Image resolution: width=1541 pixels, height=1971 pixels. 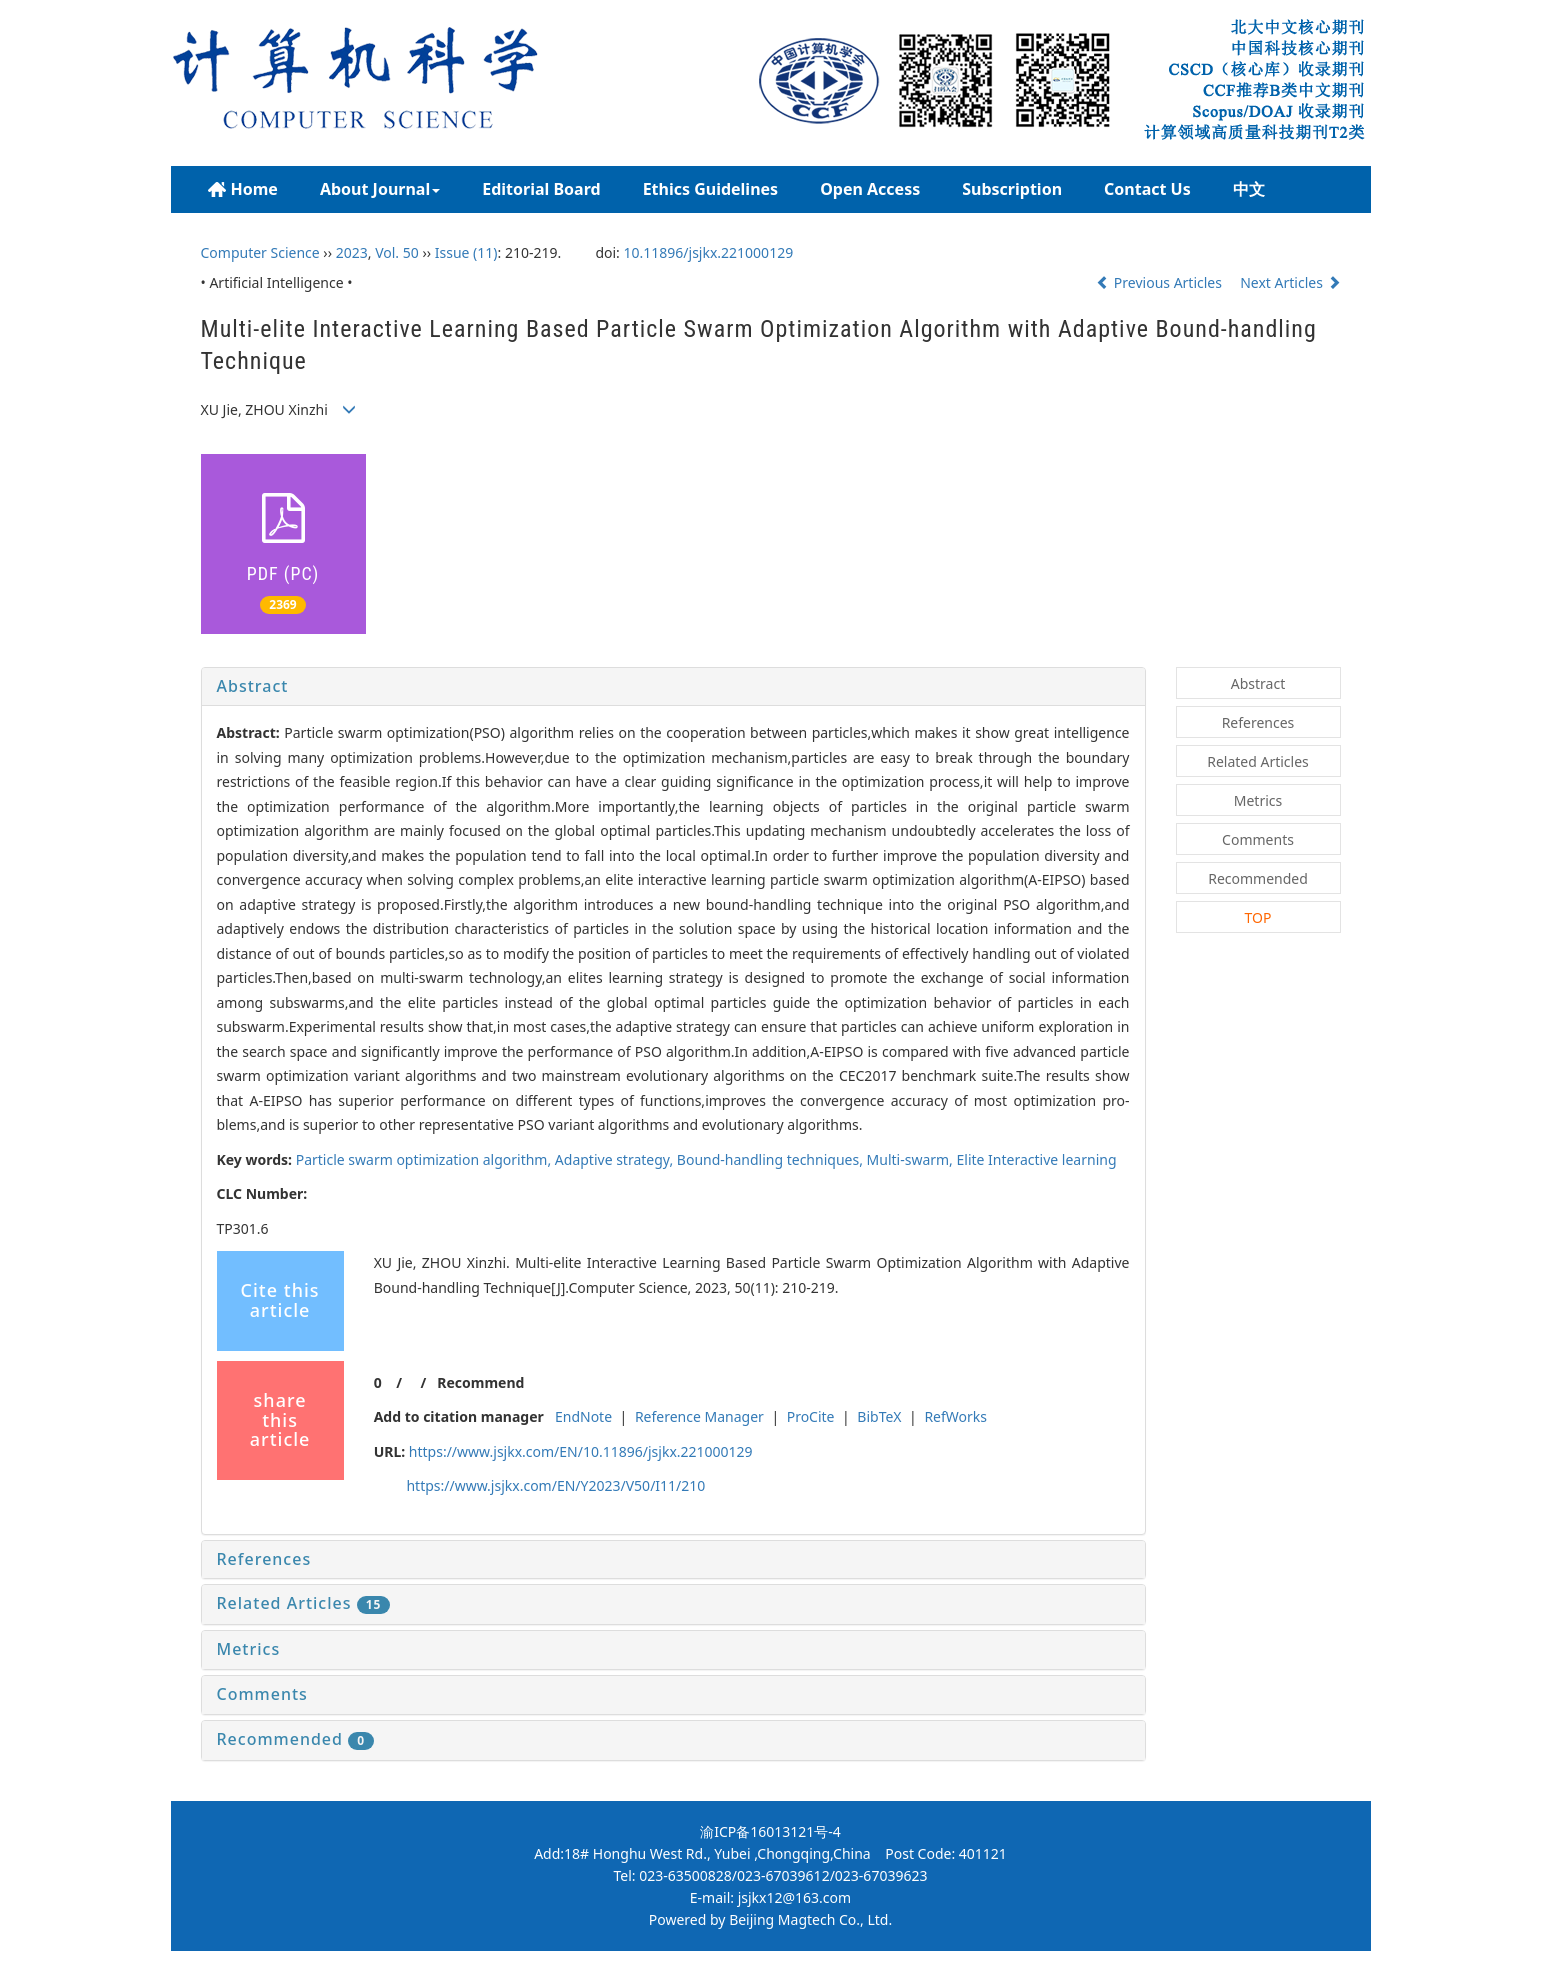 What do you see at coordinates (243, 189) in the screenshot?
I see `Home` at bounding box center [243, 189].